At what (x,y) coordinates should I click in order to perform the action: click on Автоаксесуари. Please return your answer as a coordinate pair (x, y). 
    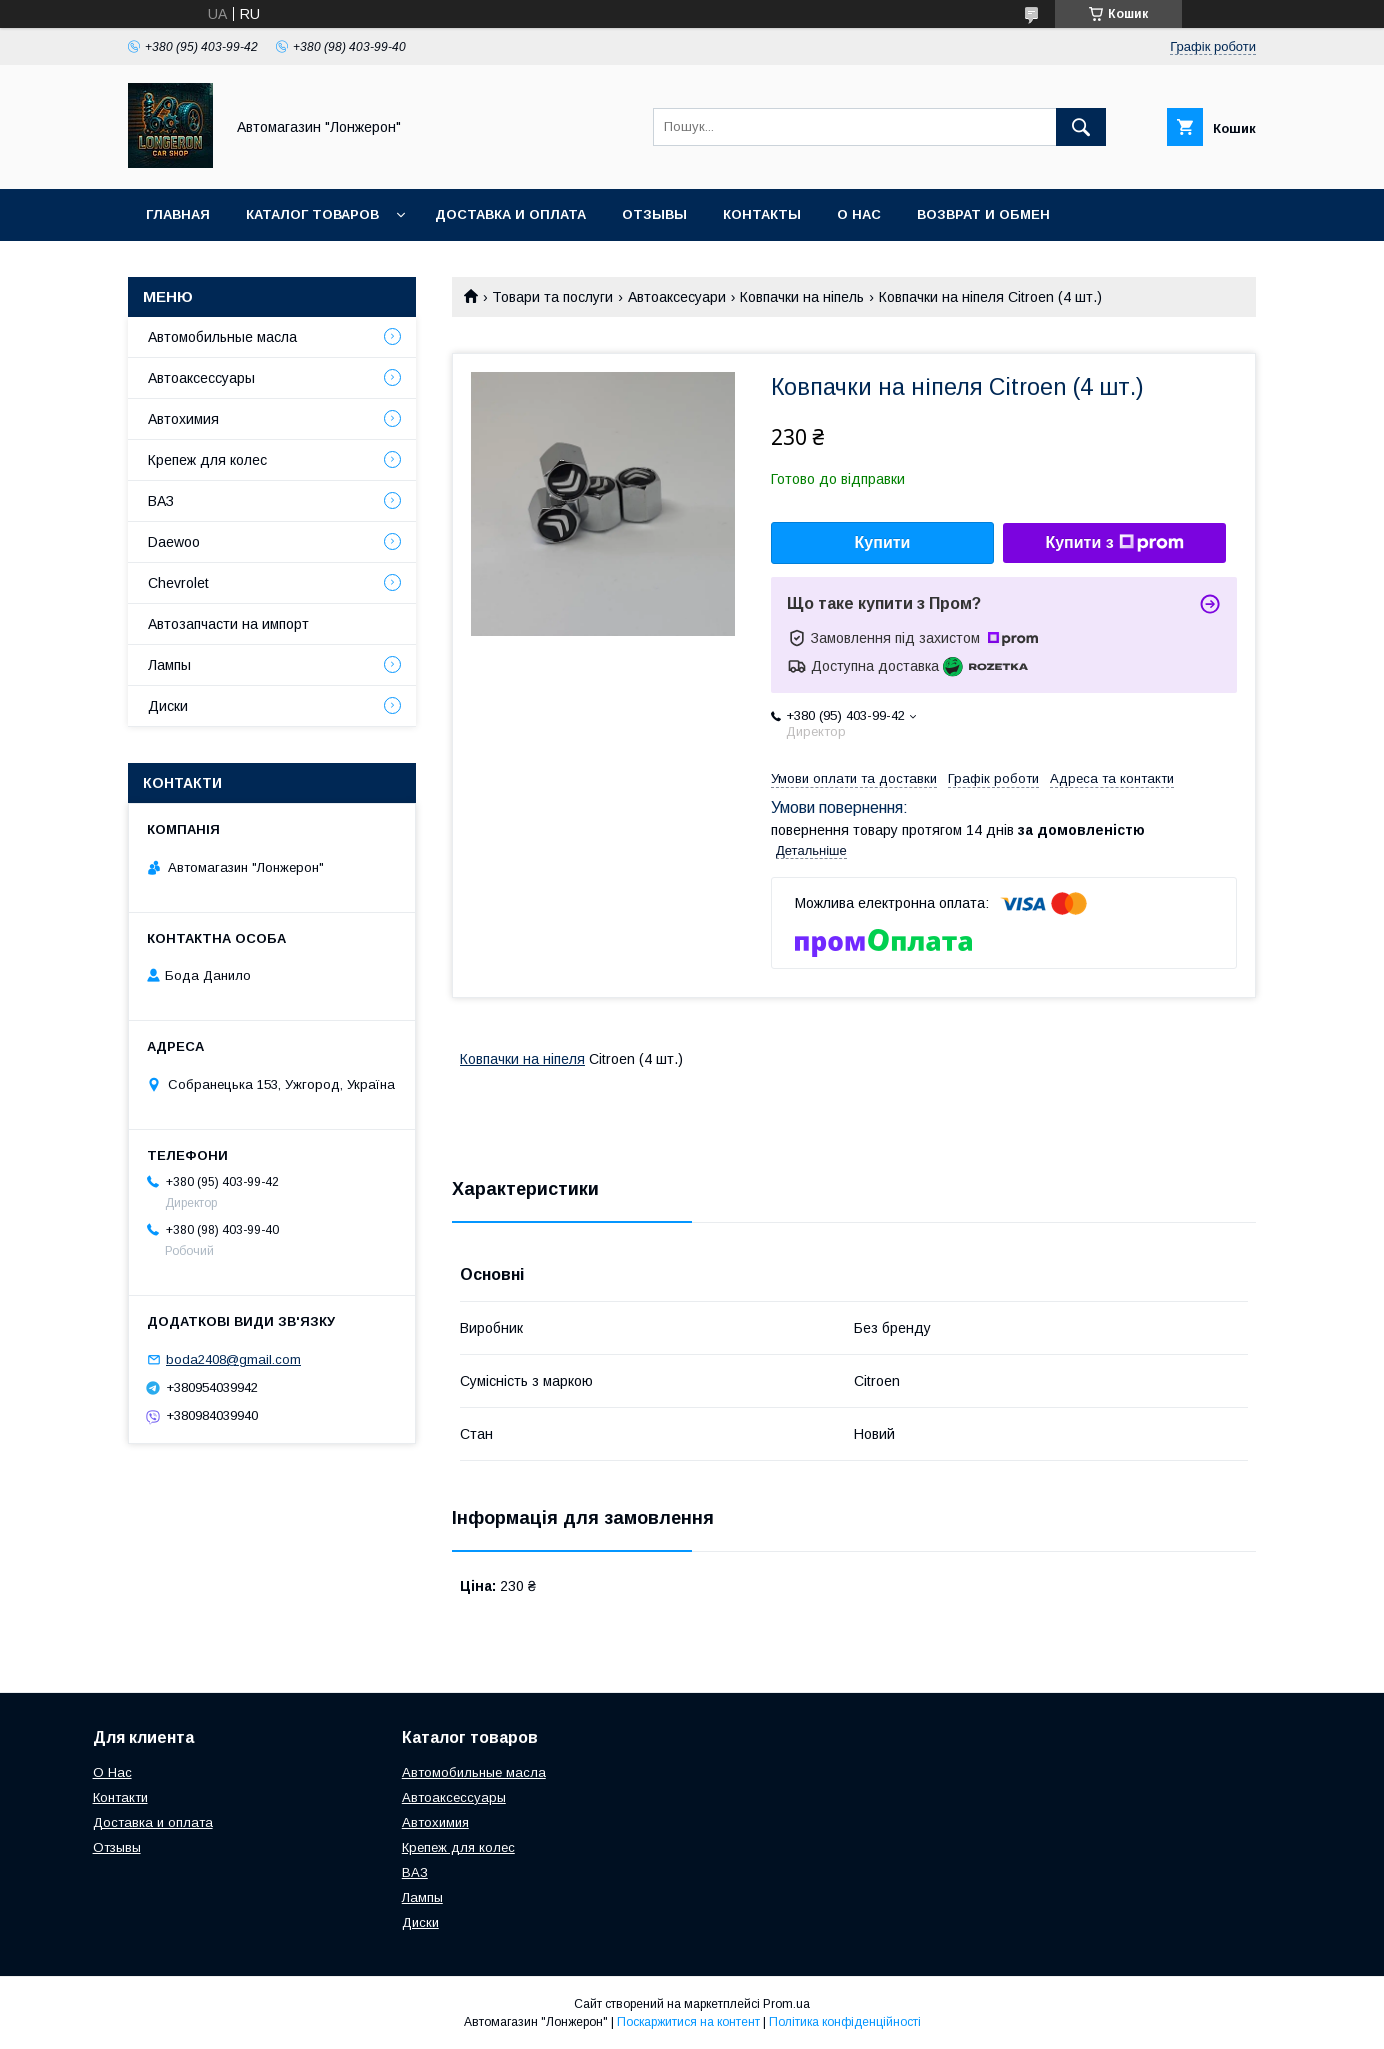
    Looking at the image, I should click on (677, 297).